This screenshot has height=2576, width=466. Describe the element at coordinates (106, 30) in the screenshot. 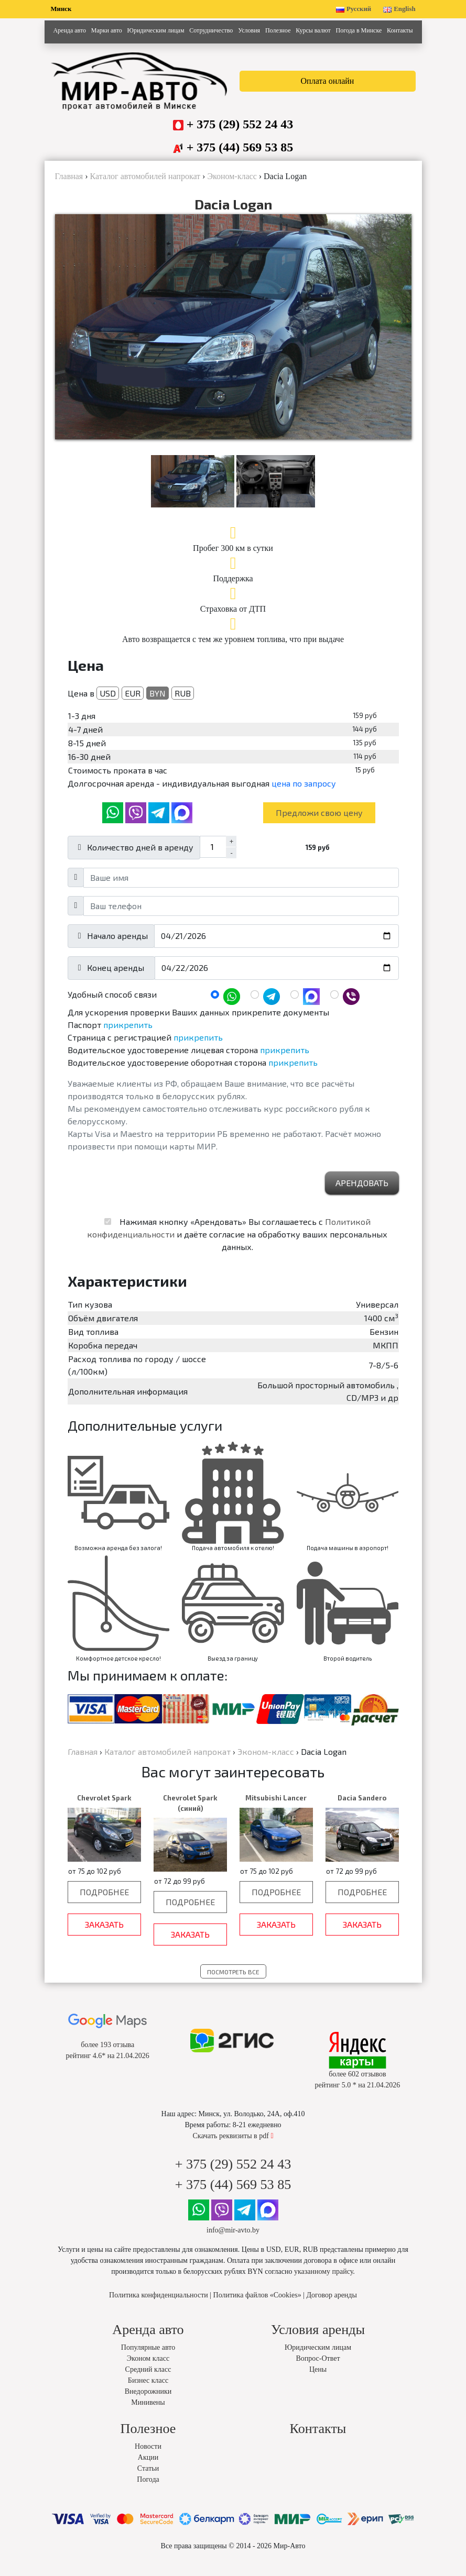

I see `Марки авто` at that location.